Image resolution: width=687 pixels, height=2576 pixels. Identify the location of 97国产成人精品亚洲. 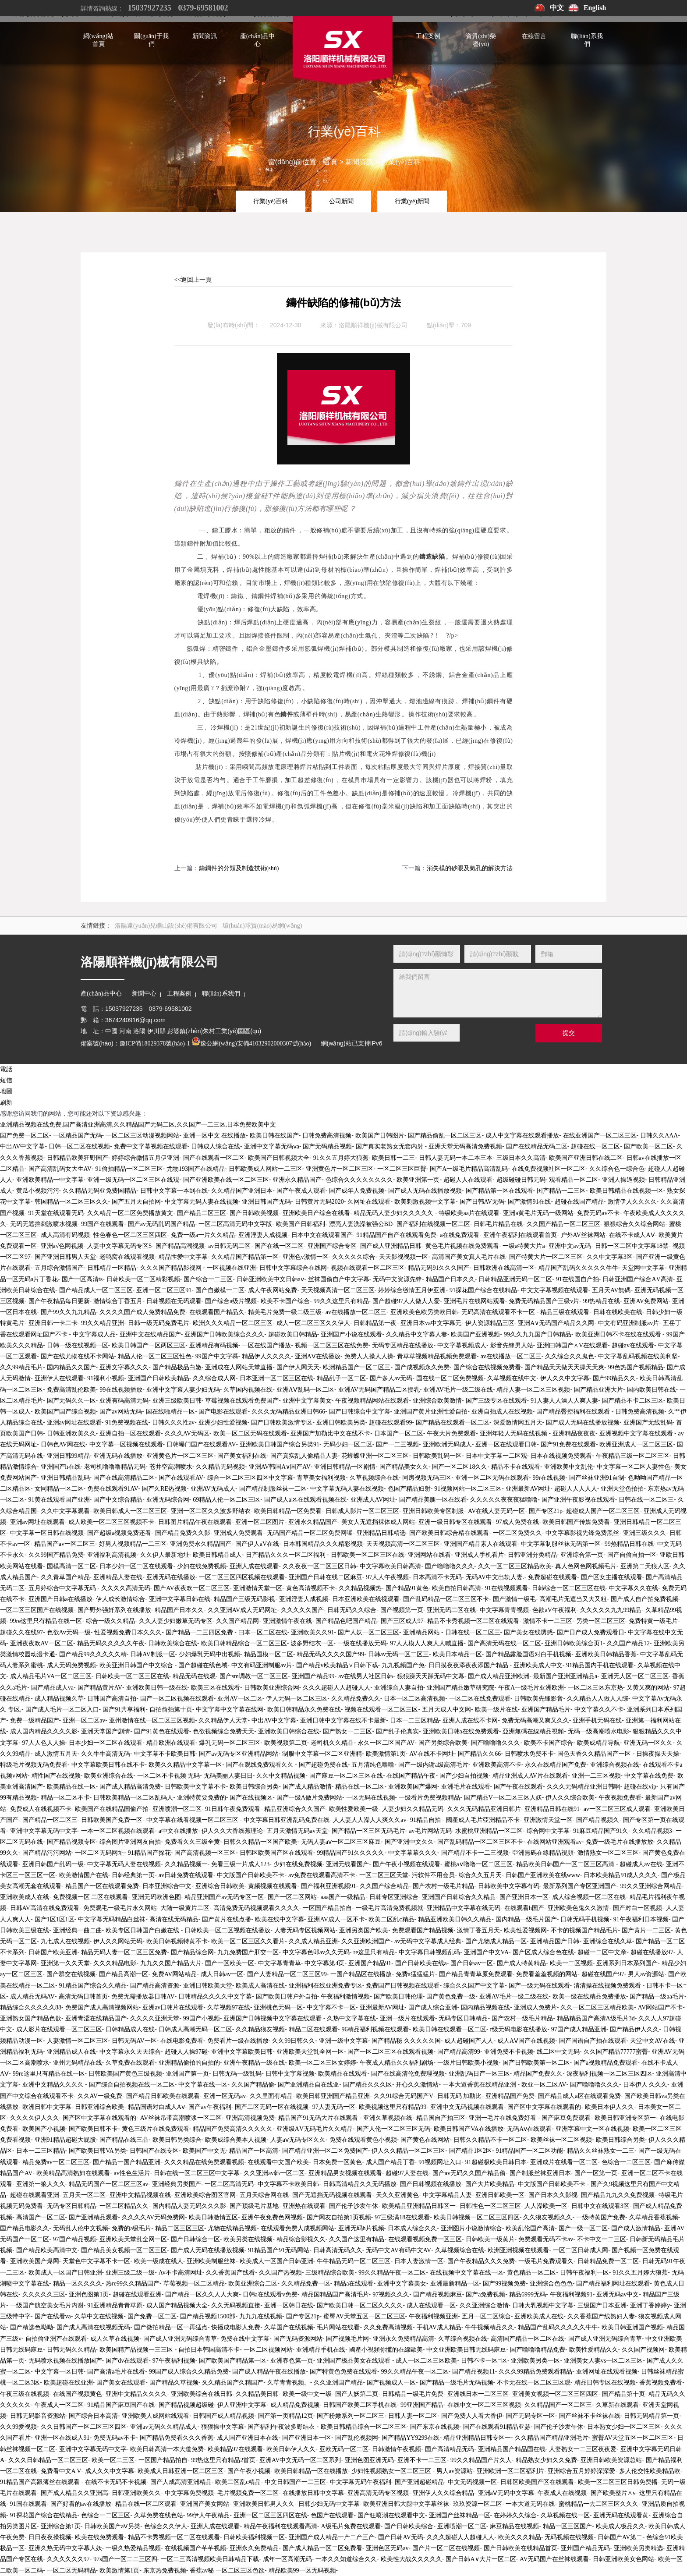
(578, 2029).